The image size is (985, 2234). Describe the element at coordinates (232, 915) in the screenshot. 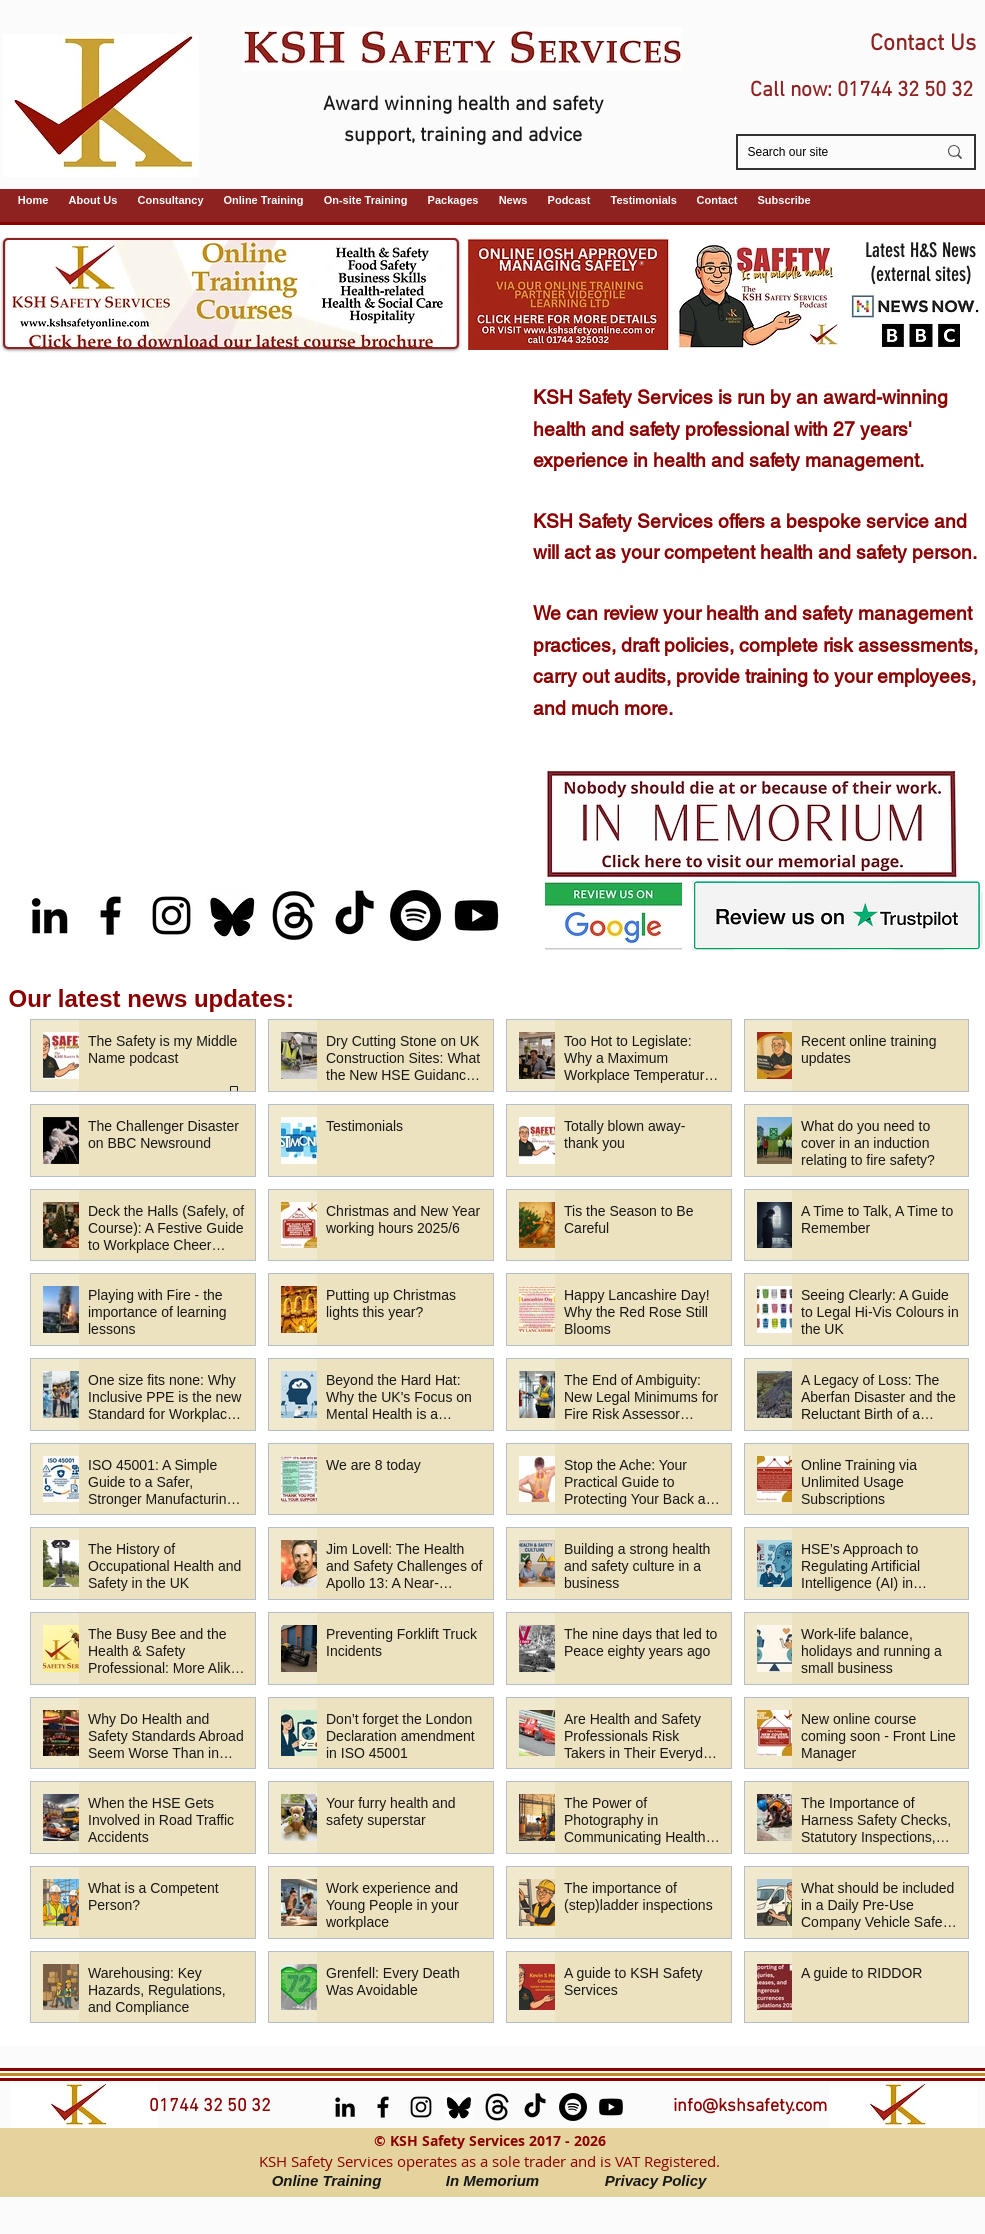

I see `[Bluesky]` at that location.